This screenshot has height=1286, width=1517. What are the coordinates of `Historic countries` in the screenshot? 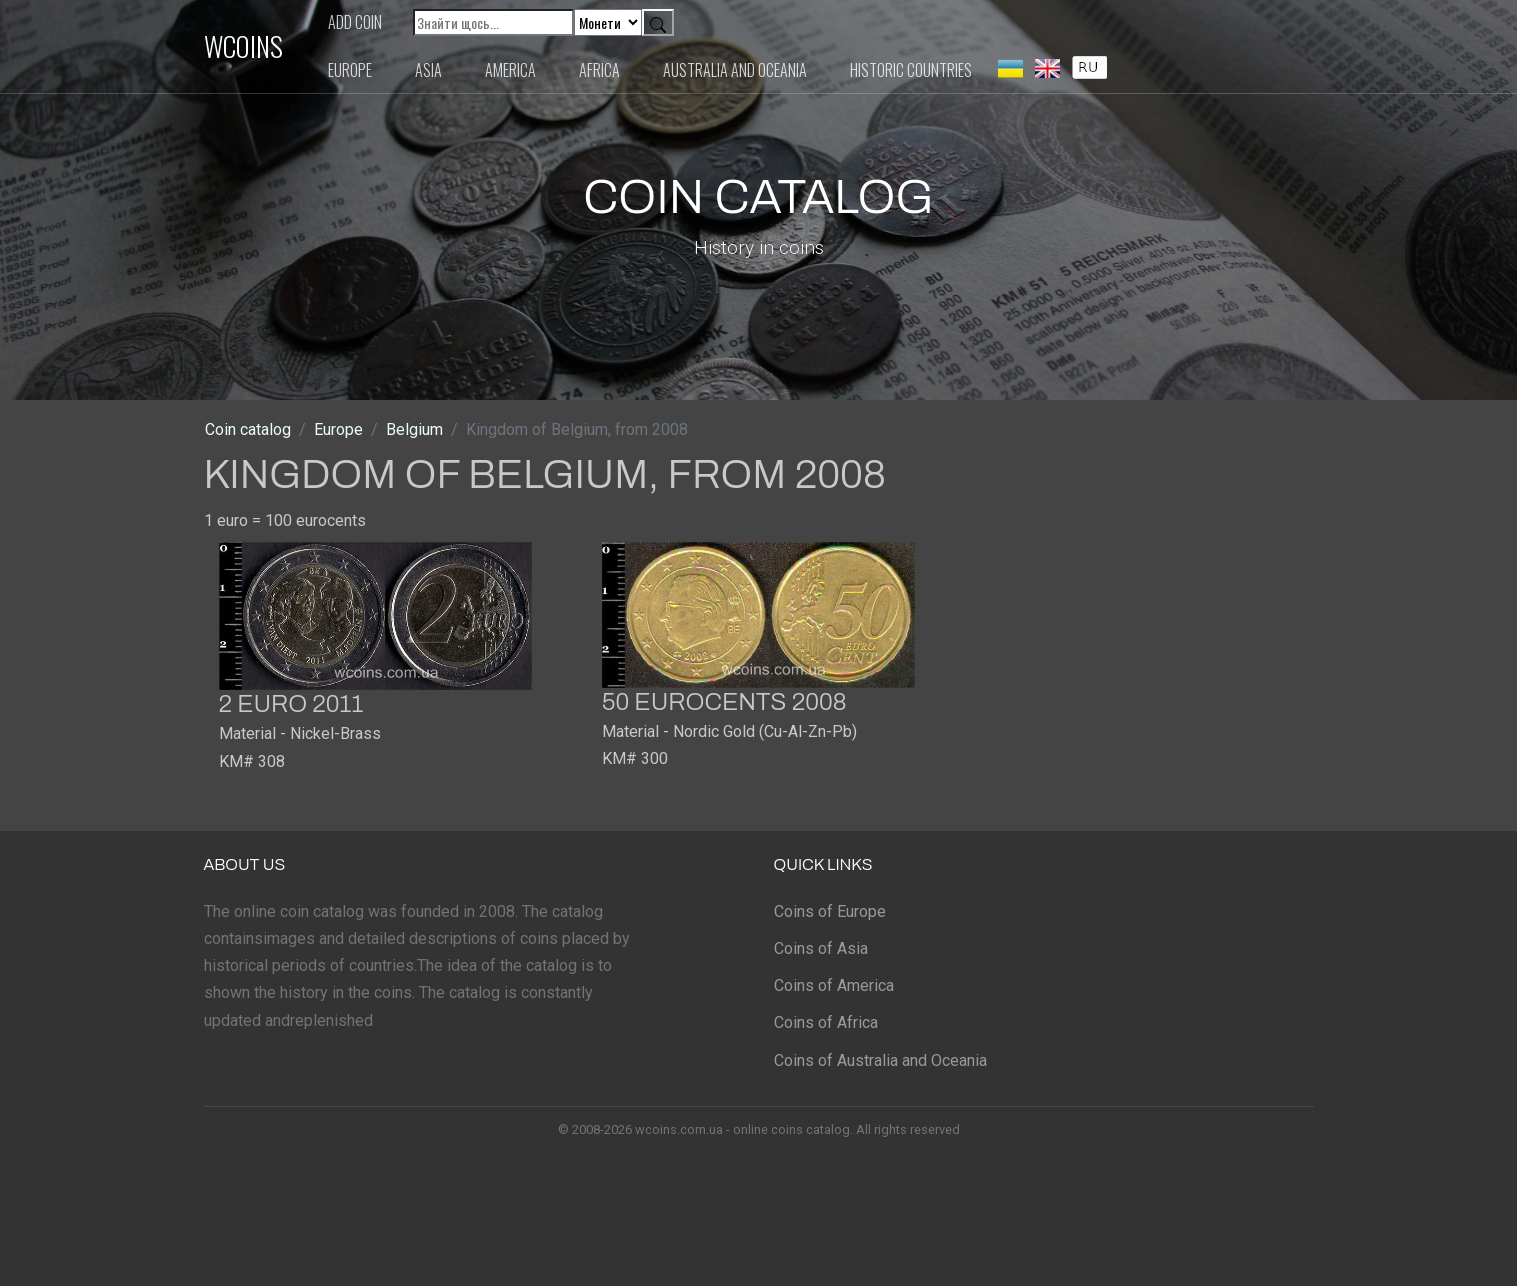 It's located at (911, 70).